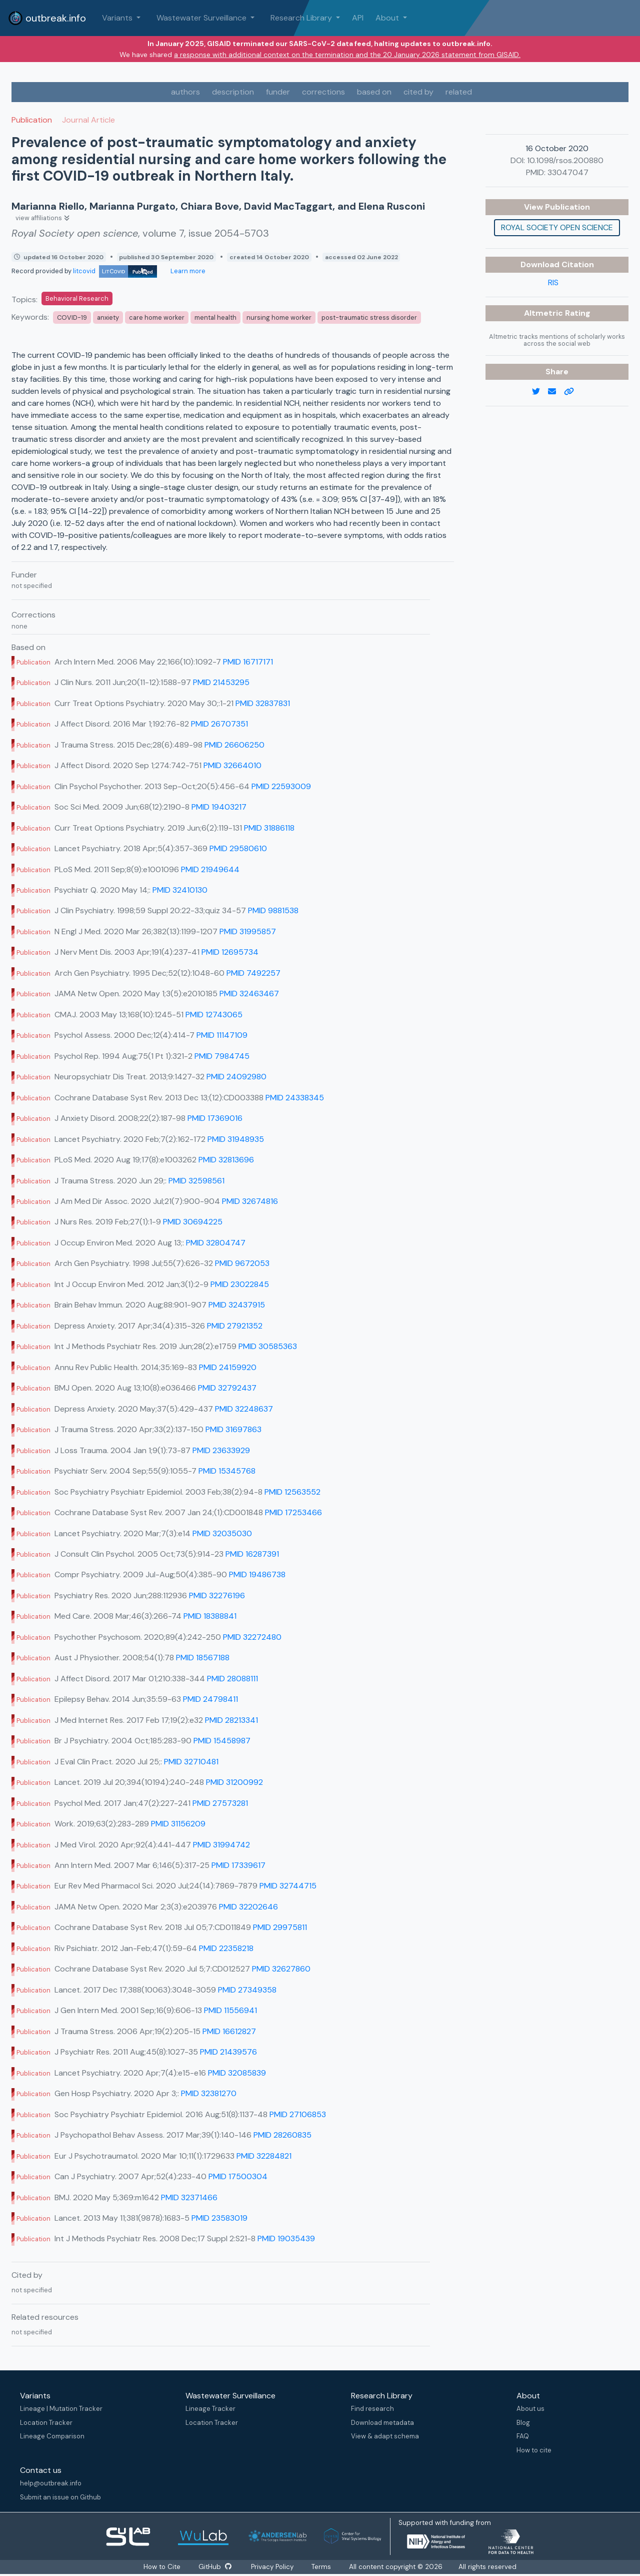 The height and width of the screenshot is (2576, 640). What do you see at coordinates (269, 828) in the screenshot?
I see `PMID 31886118` at bounding box center [269, 828].